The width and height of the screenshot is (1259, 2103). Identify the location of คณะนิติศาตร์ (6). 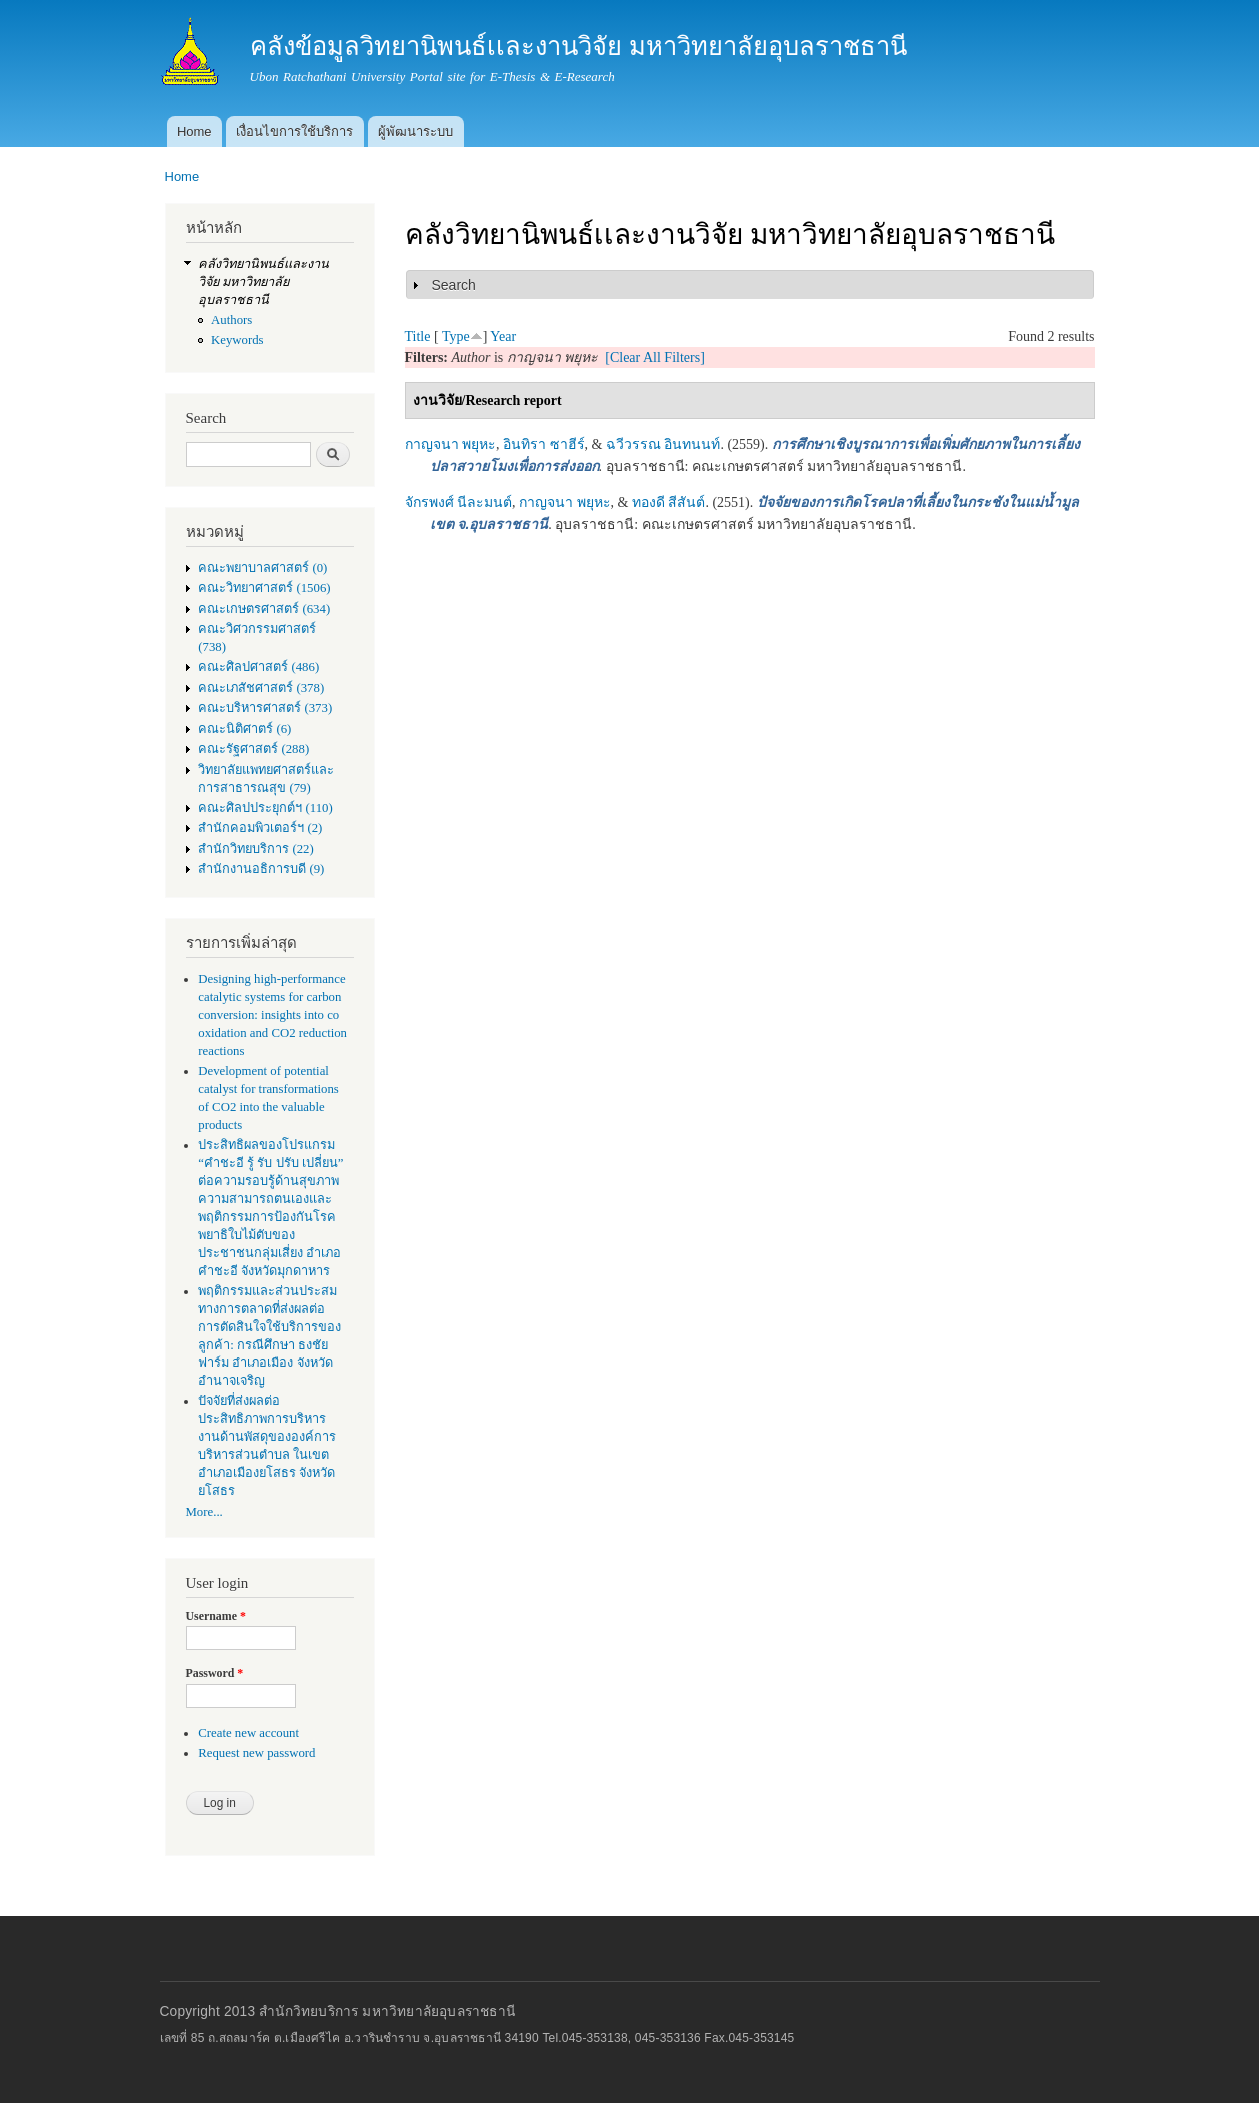
(244, 729).